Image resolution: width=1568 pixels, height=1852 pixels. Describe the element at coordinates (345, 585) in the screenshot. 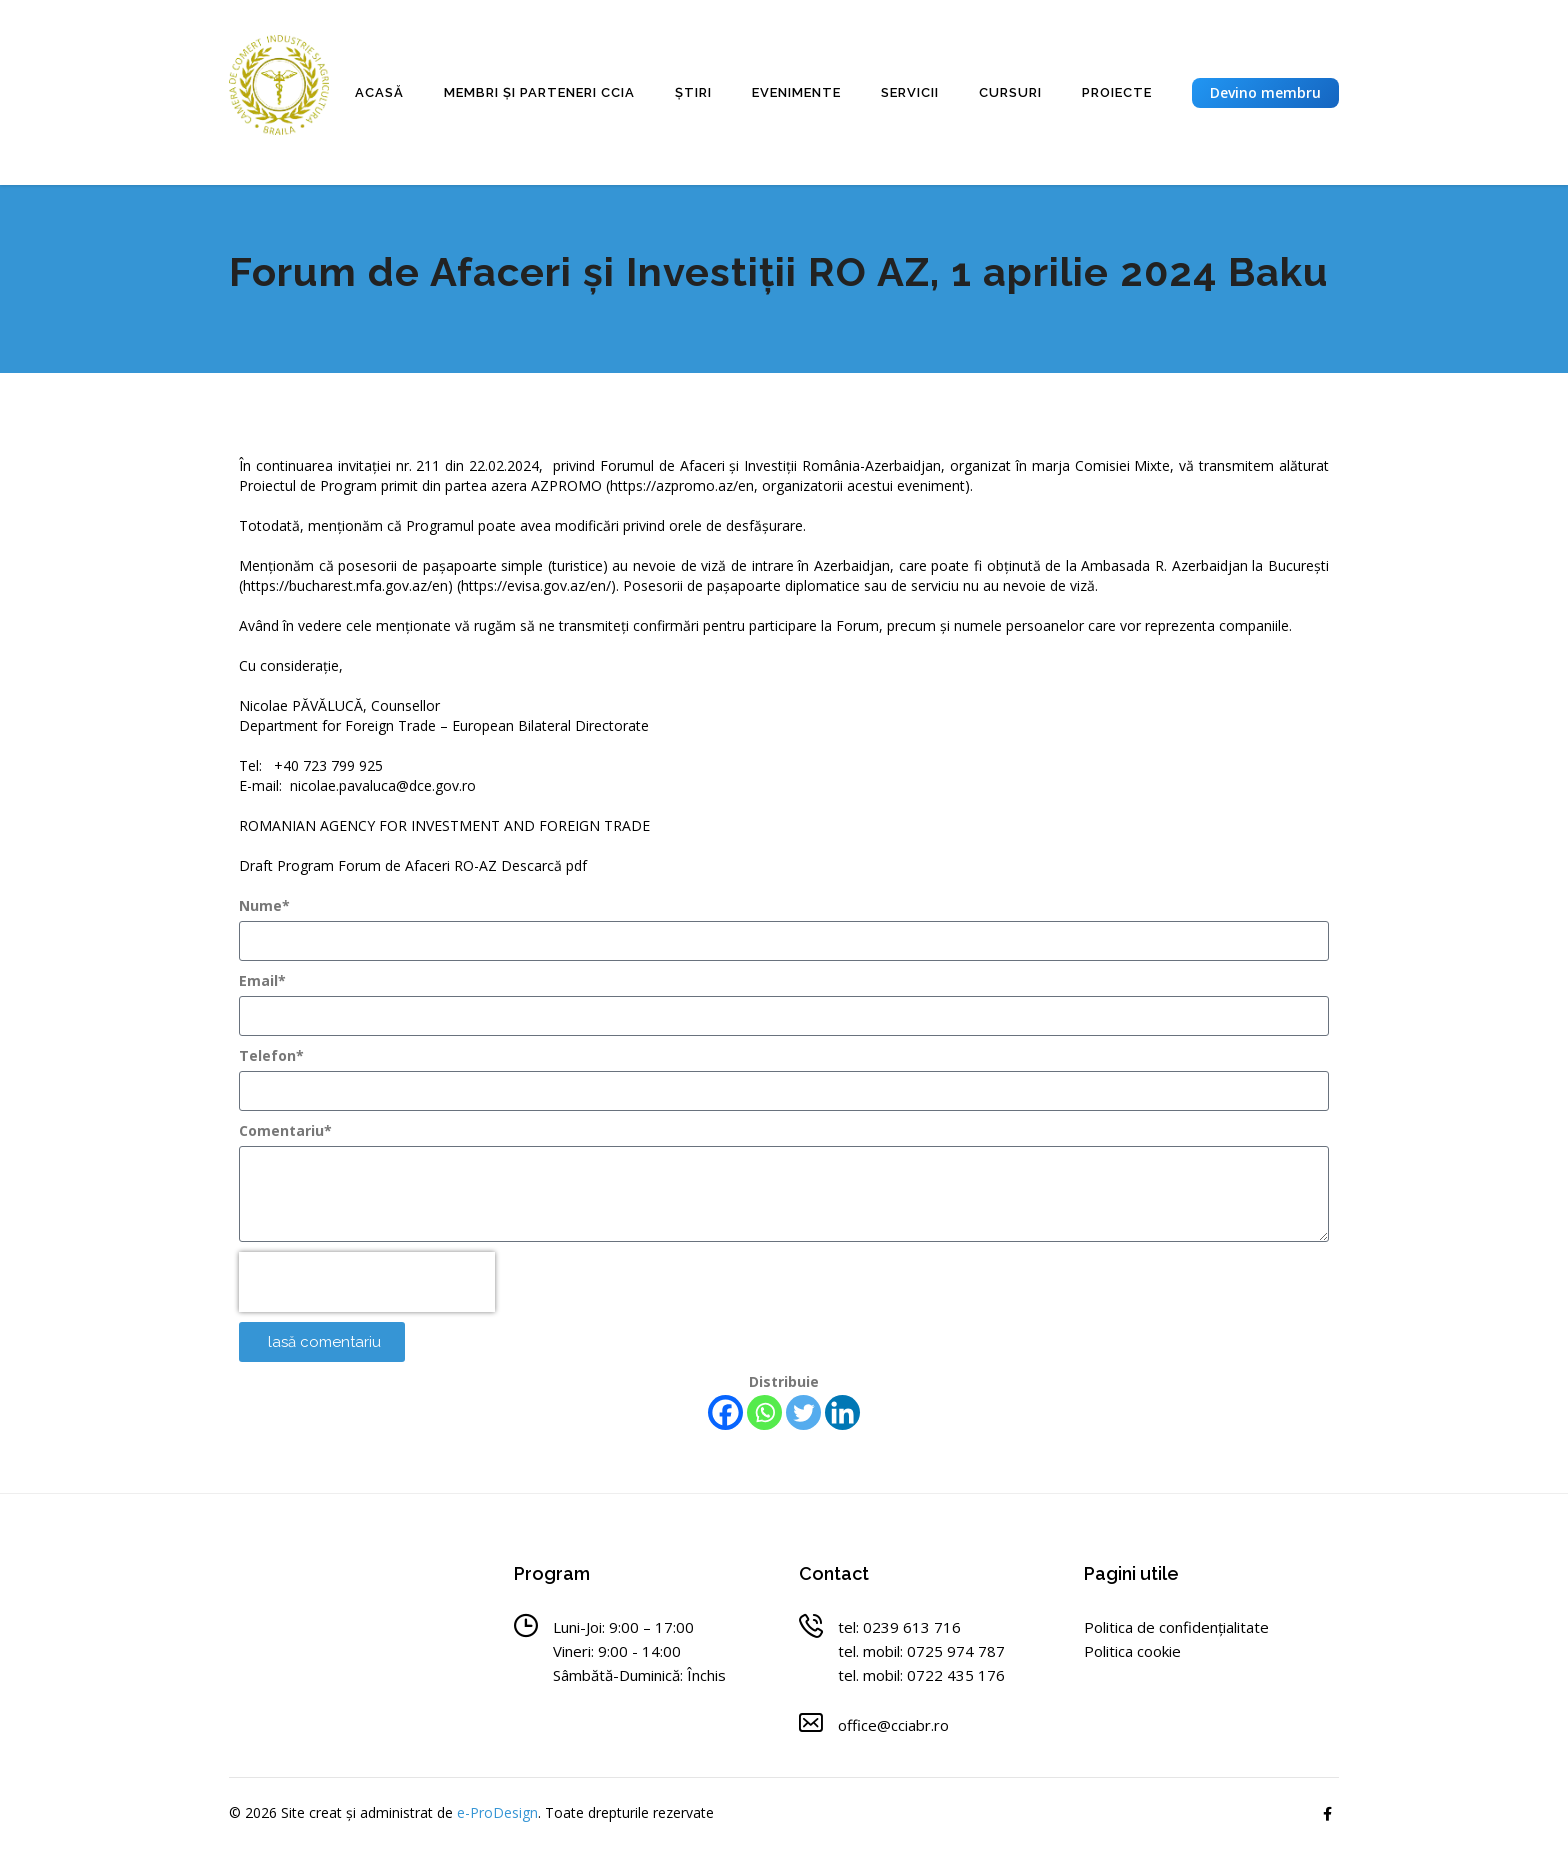

I see `https://bucharest.mfa.gov.az/en` at that location.